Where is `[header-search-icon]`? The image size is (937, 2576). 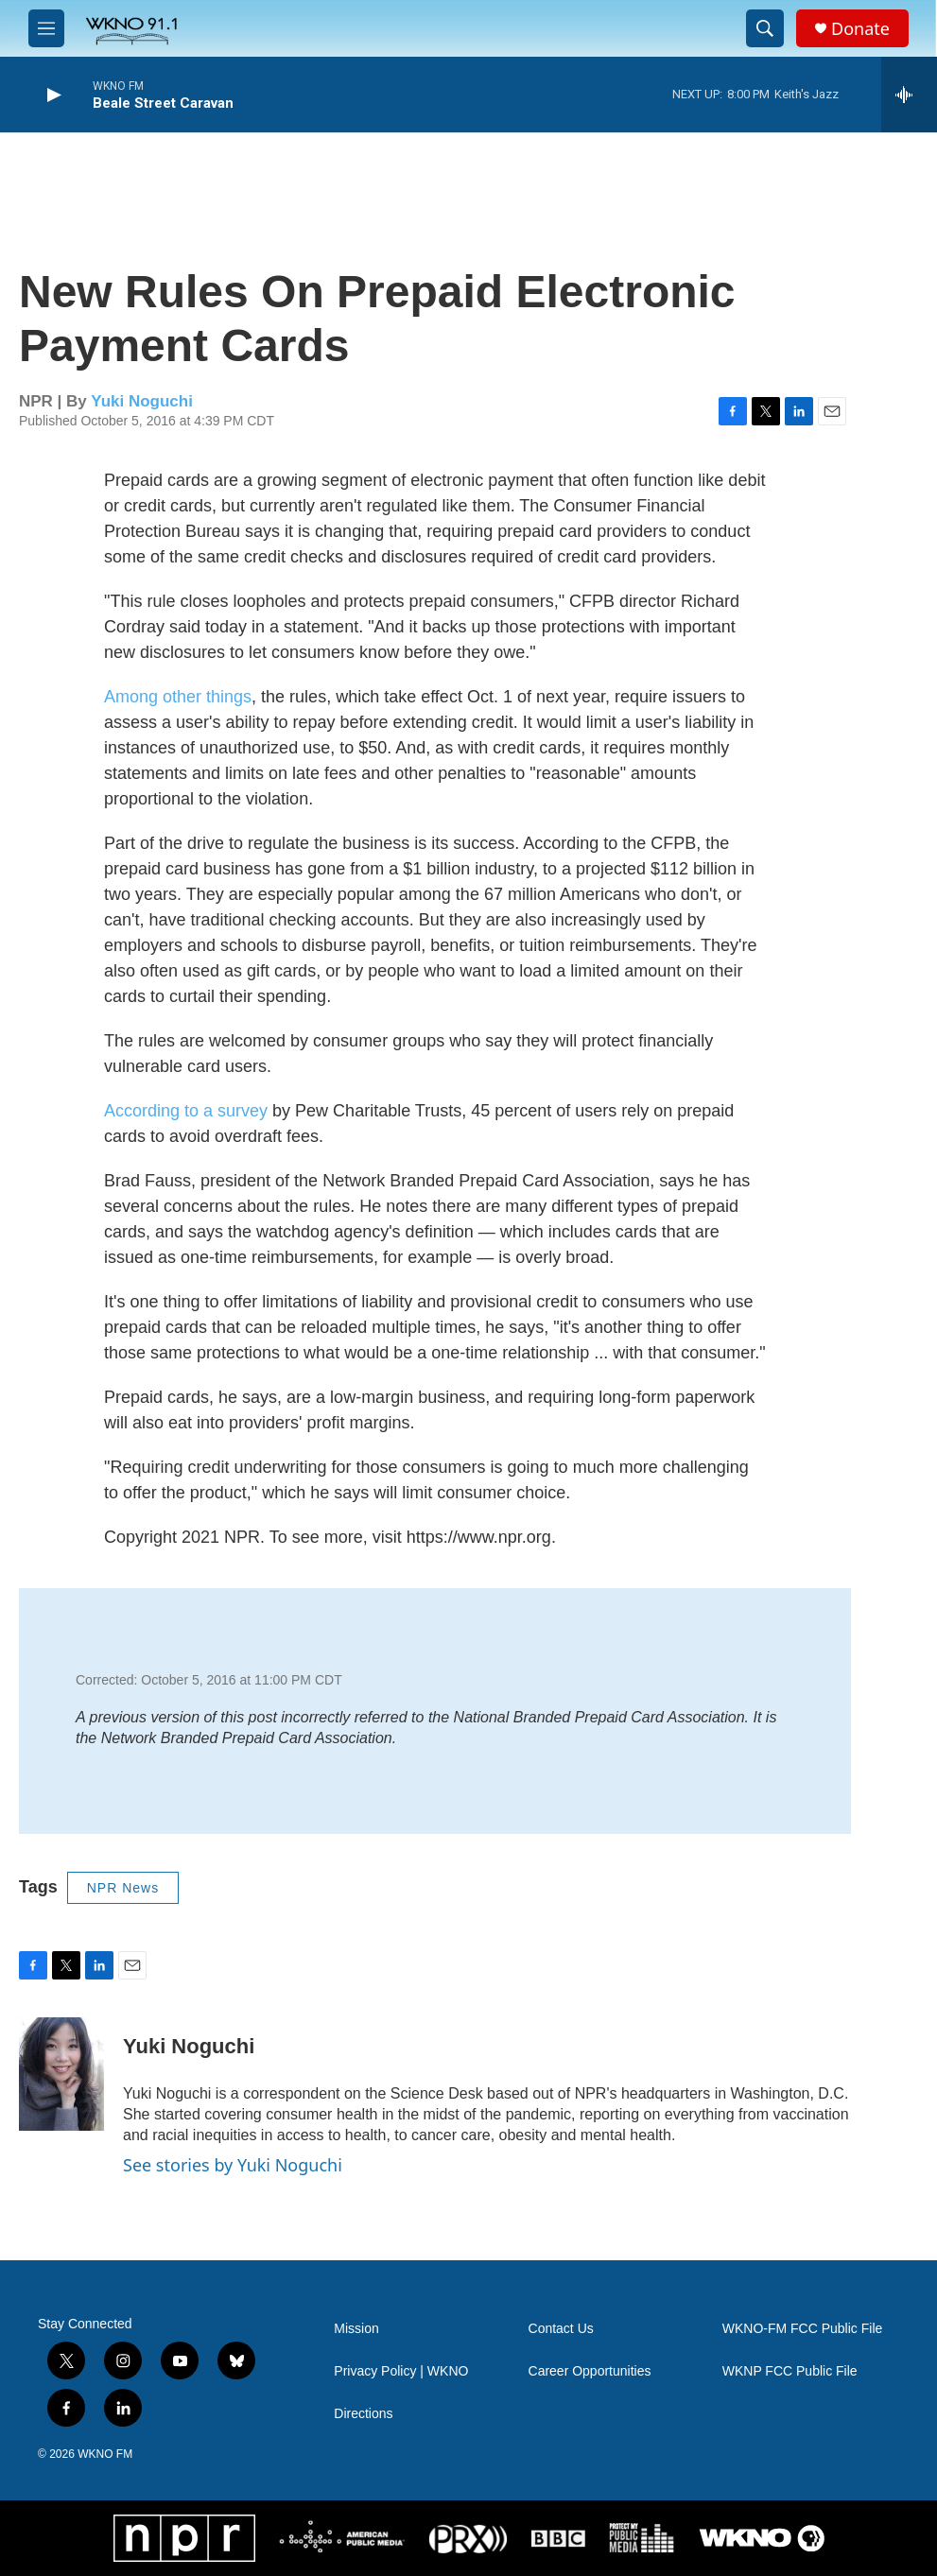 [header-search-icon] is located at coordinates (765, 28).